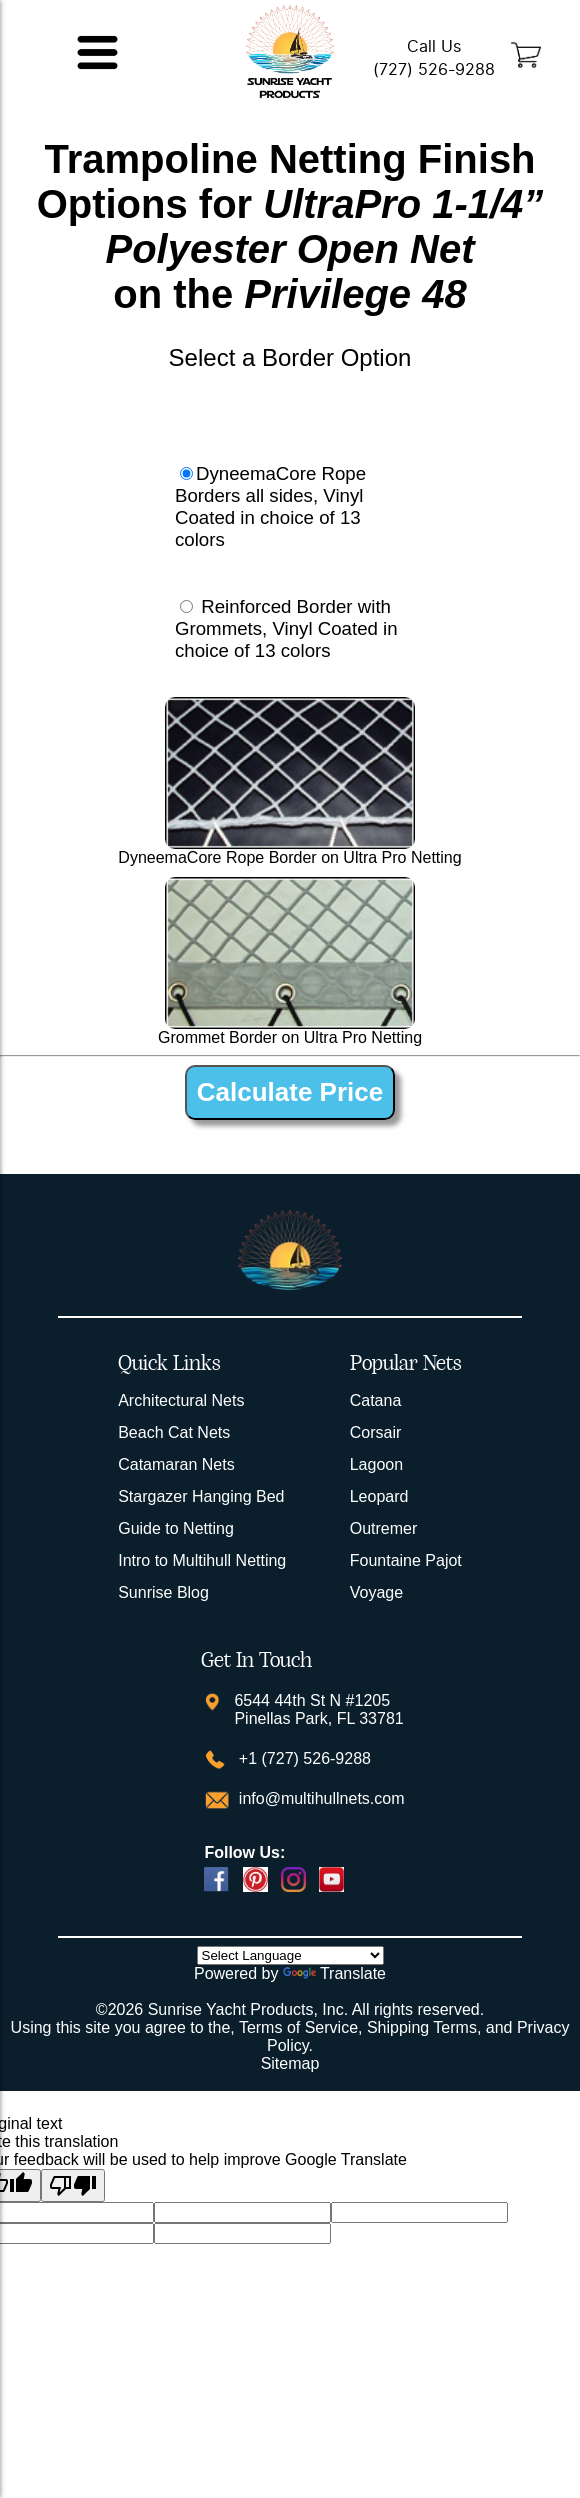 The image size is (580, 2498). Describe the element at coordinates (319, 1798) in the screenshot. I see `info@multihullnets.com` at that location.